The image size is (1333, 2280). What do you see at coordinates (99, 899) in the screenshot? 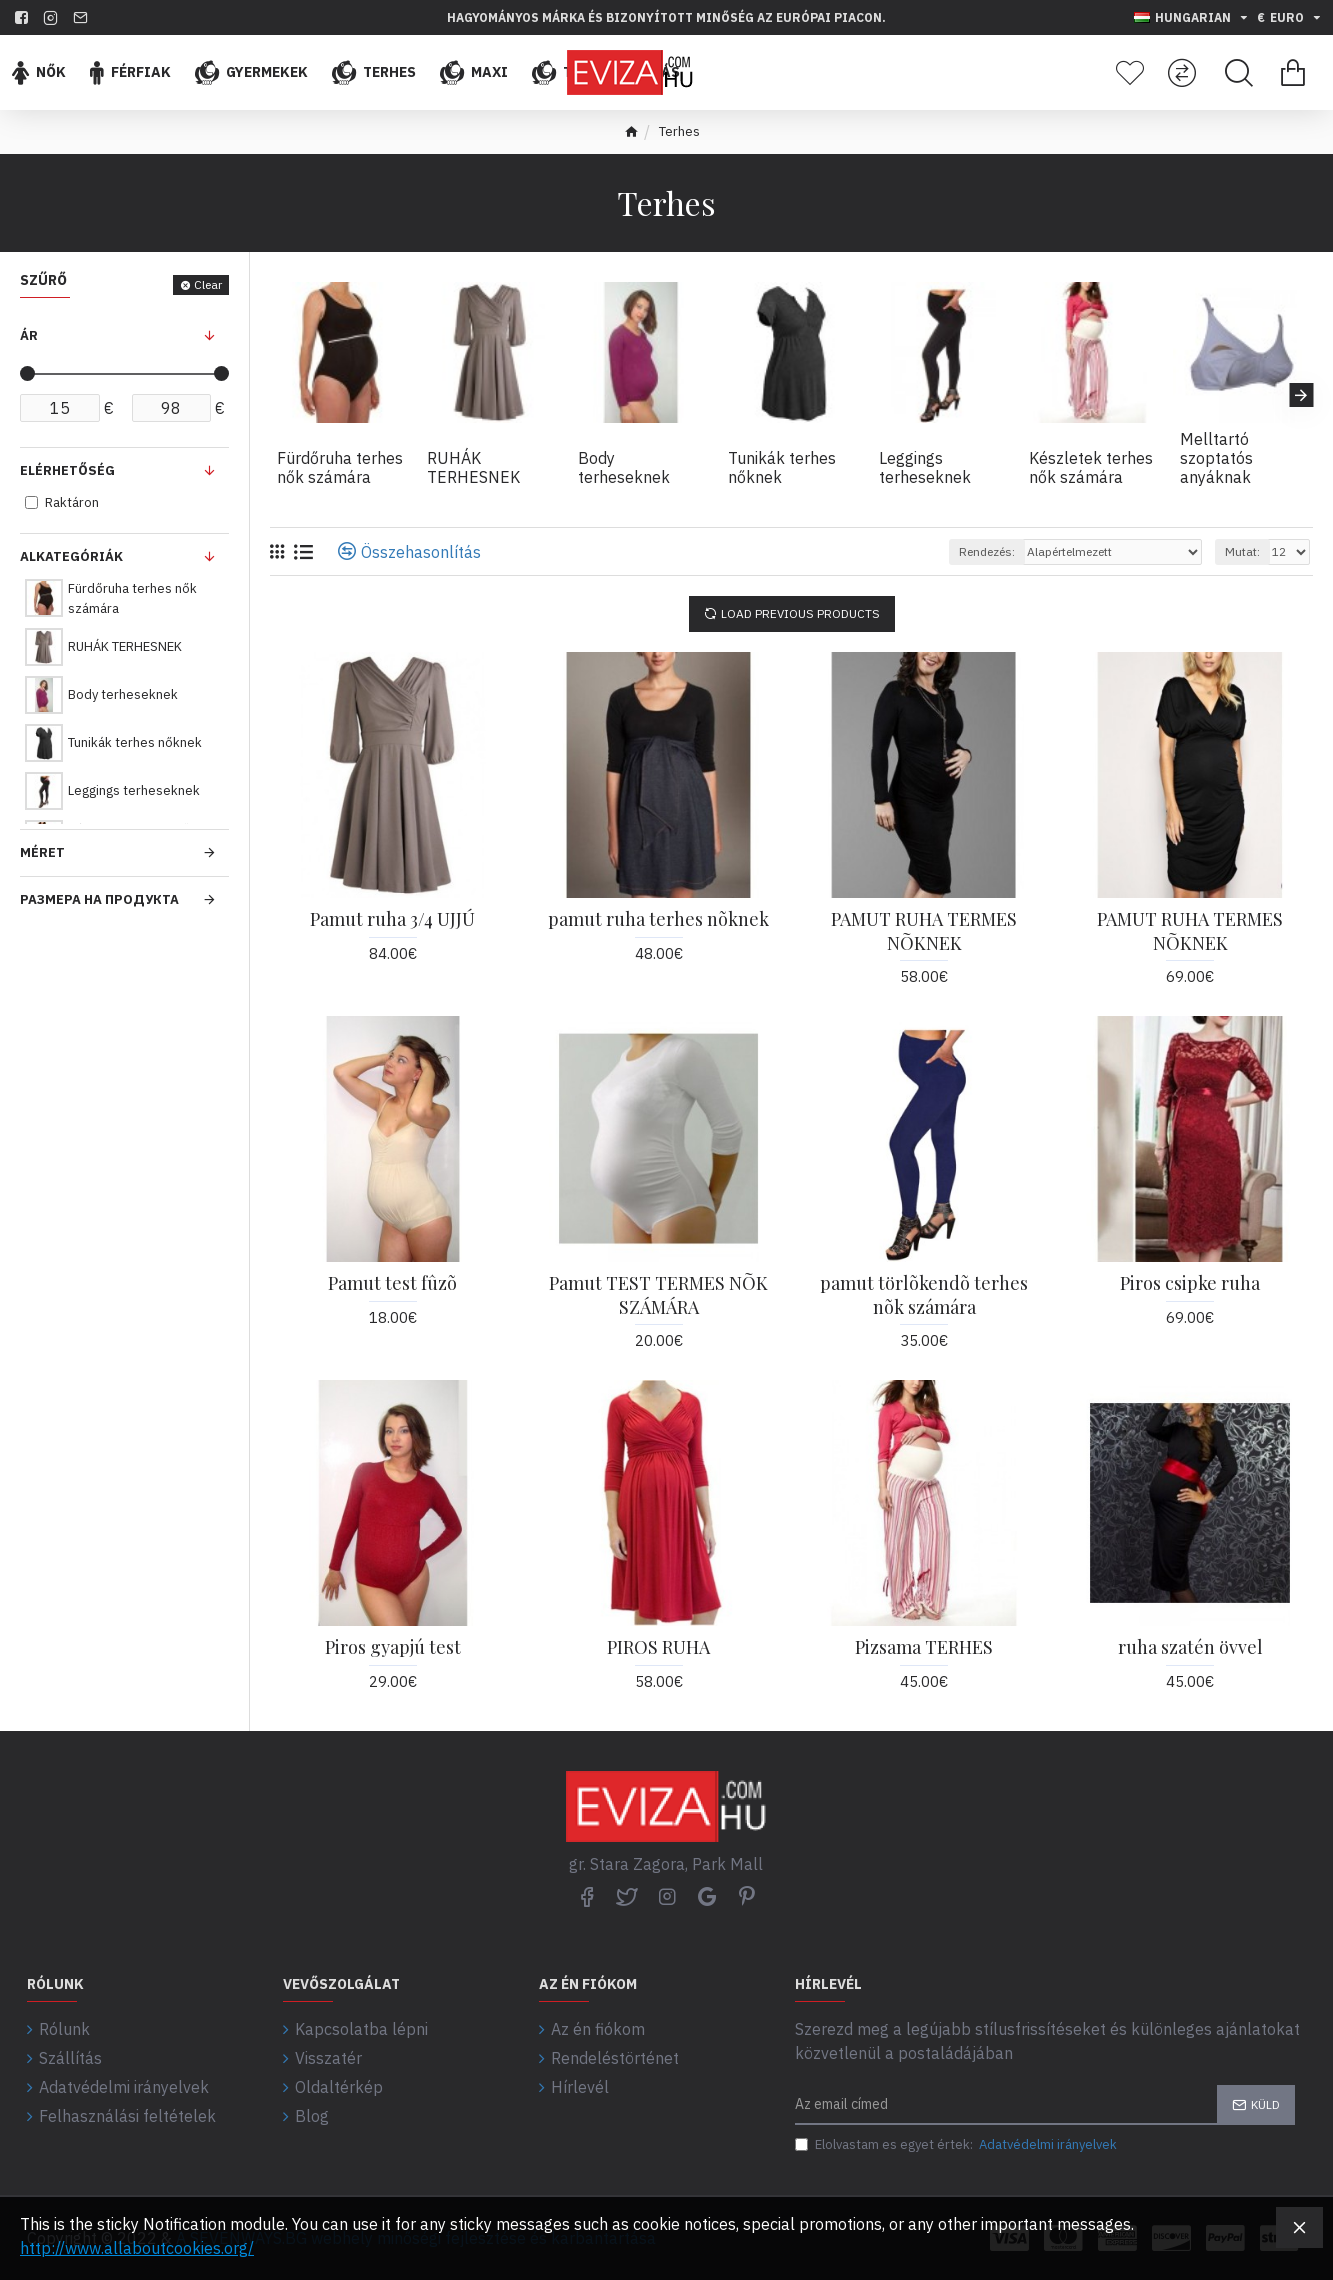
I see `Размера на продукта` at bounding box center [99, 899].